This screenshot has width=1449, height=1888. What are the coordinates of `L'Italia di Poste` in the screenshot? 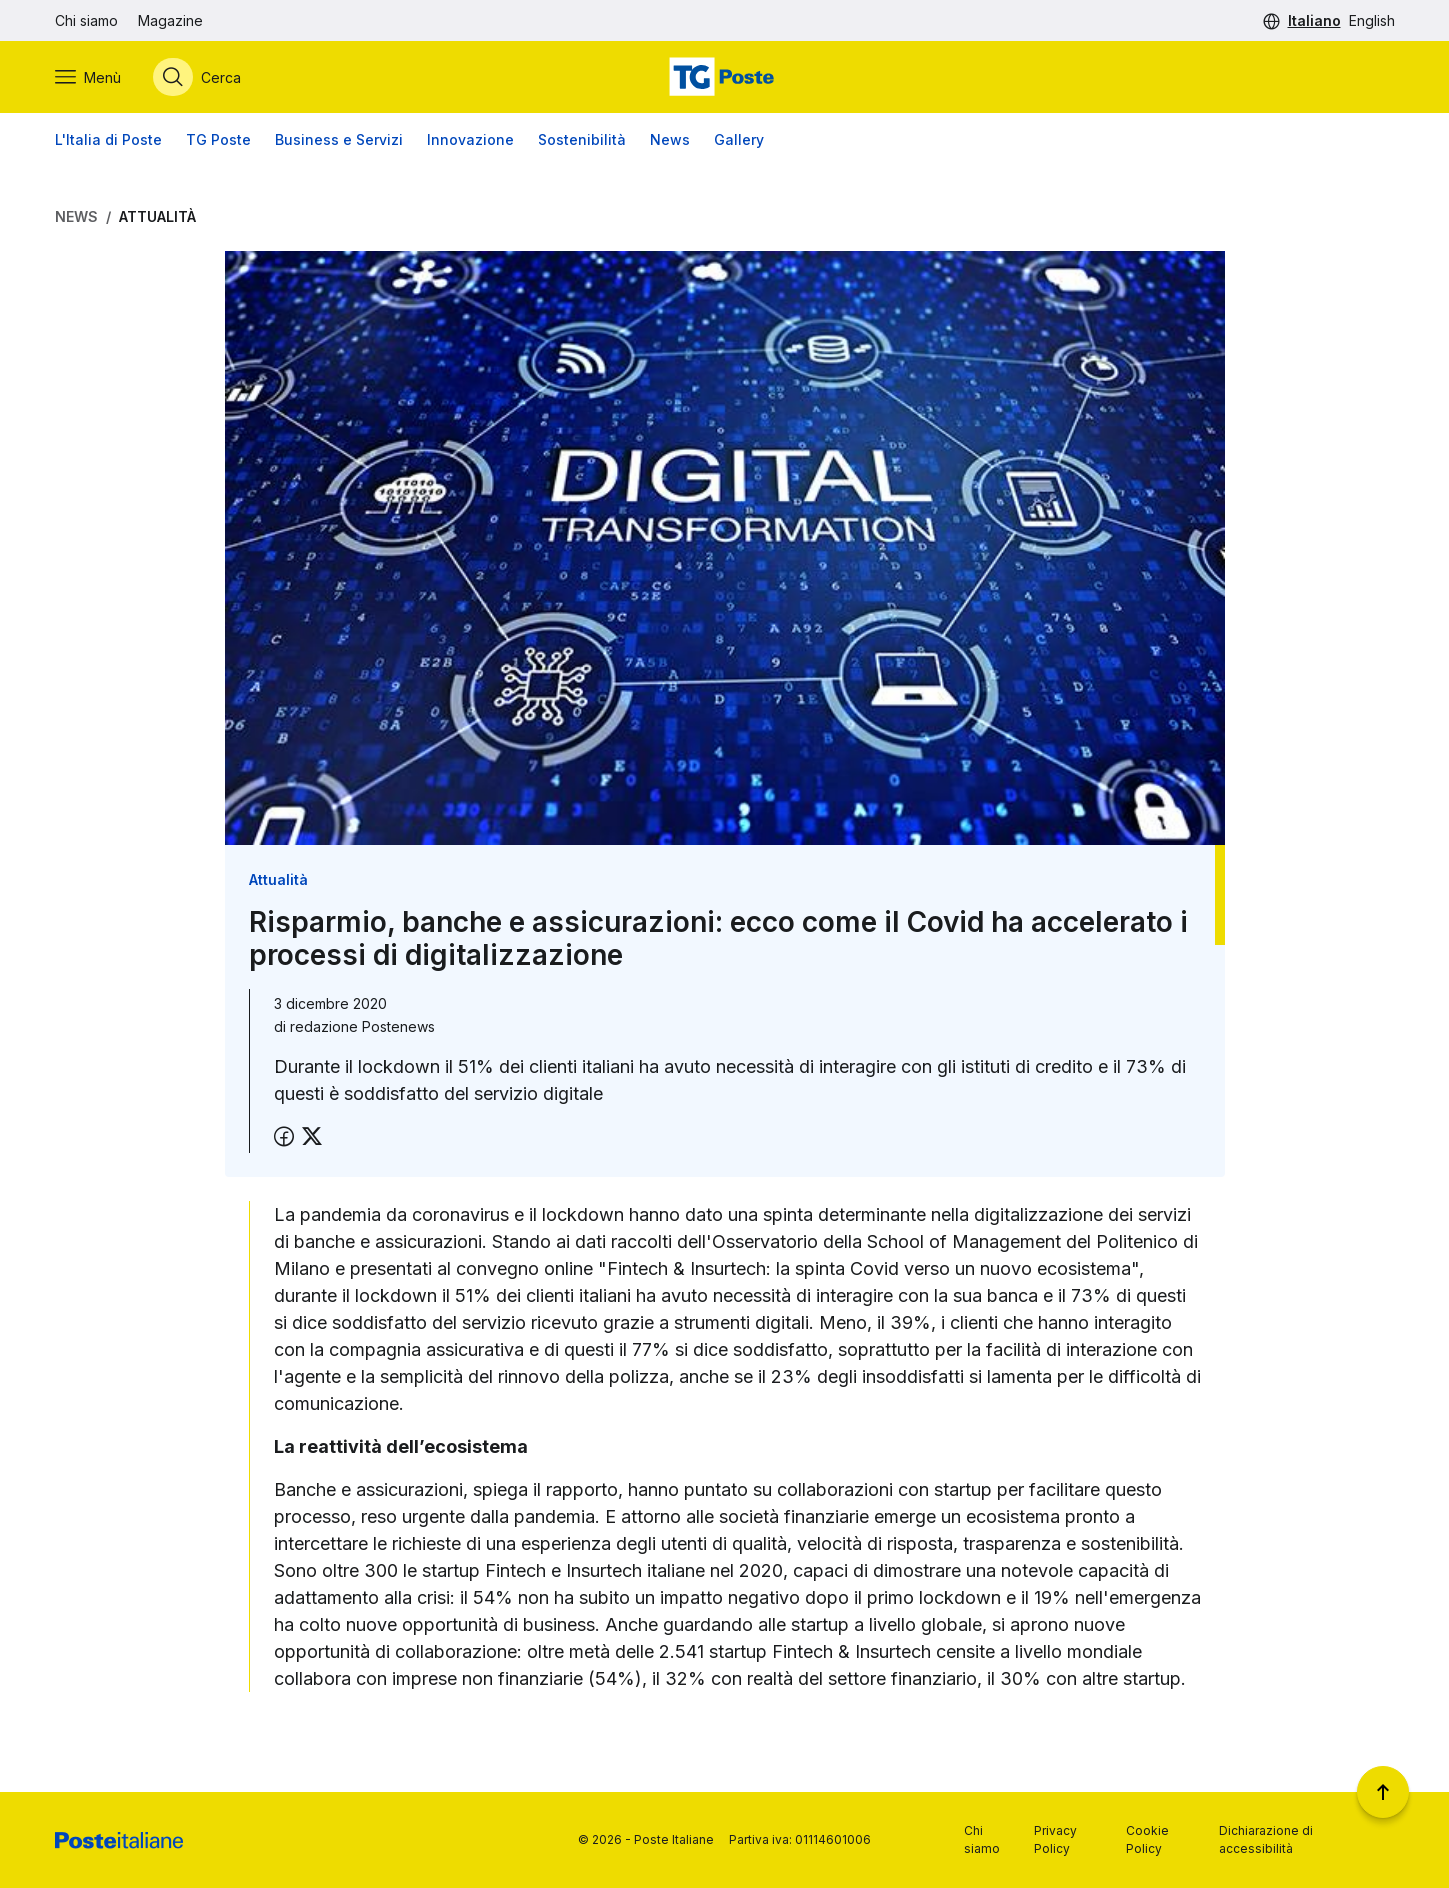 It's located at (108, 139).